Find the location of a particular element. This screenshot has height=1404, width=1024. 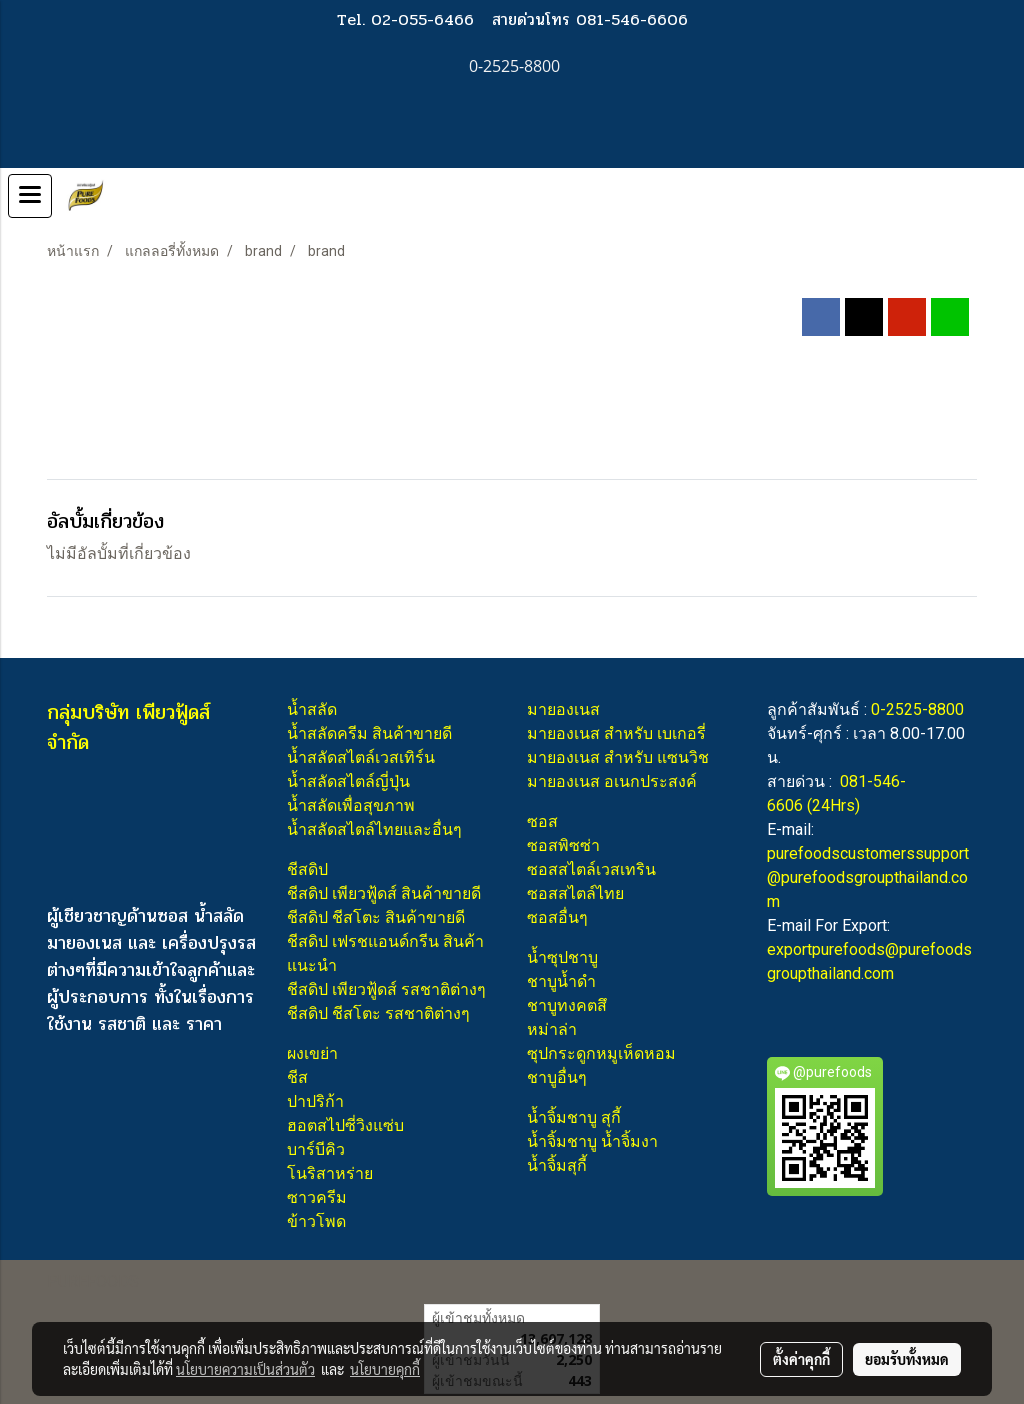

ข้าวโพด is located at coordinates (316, 1221).